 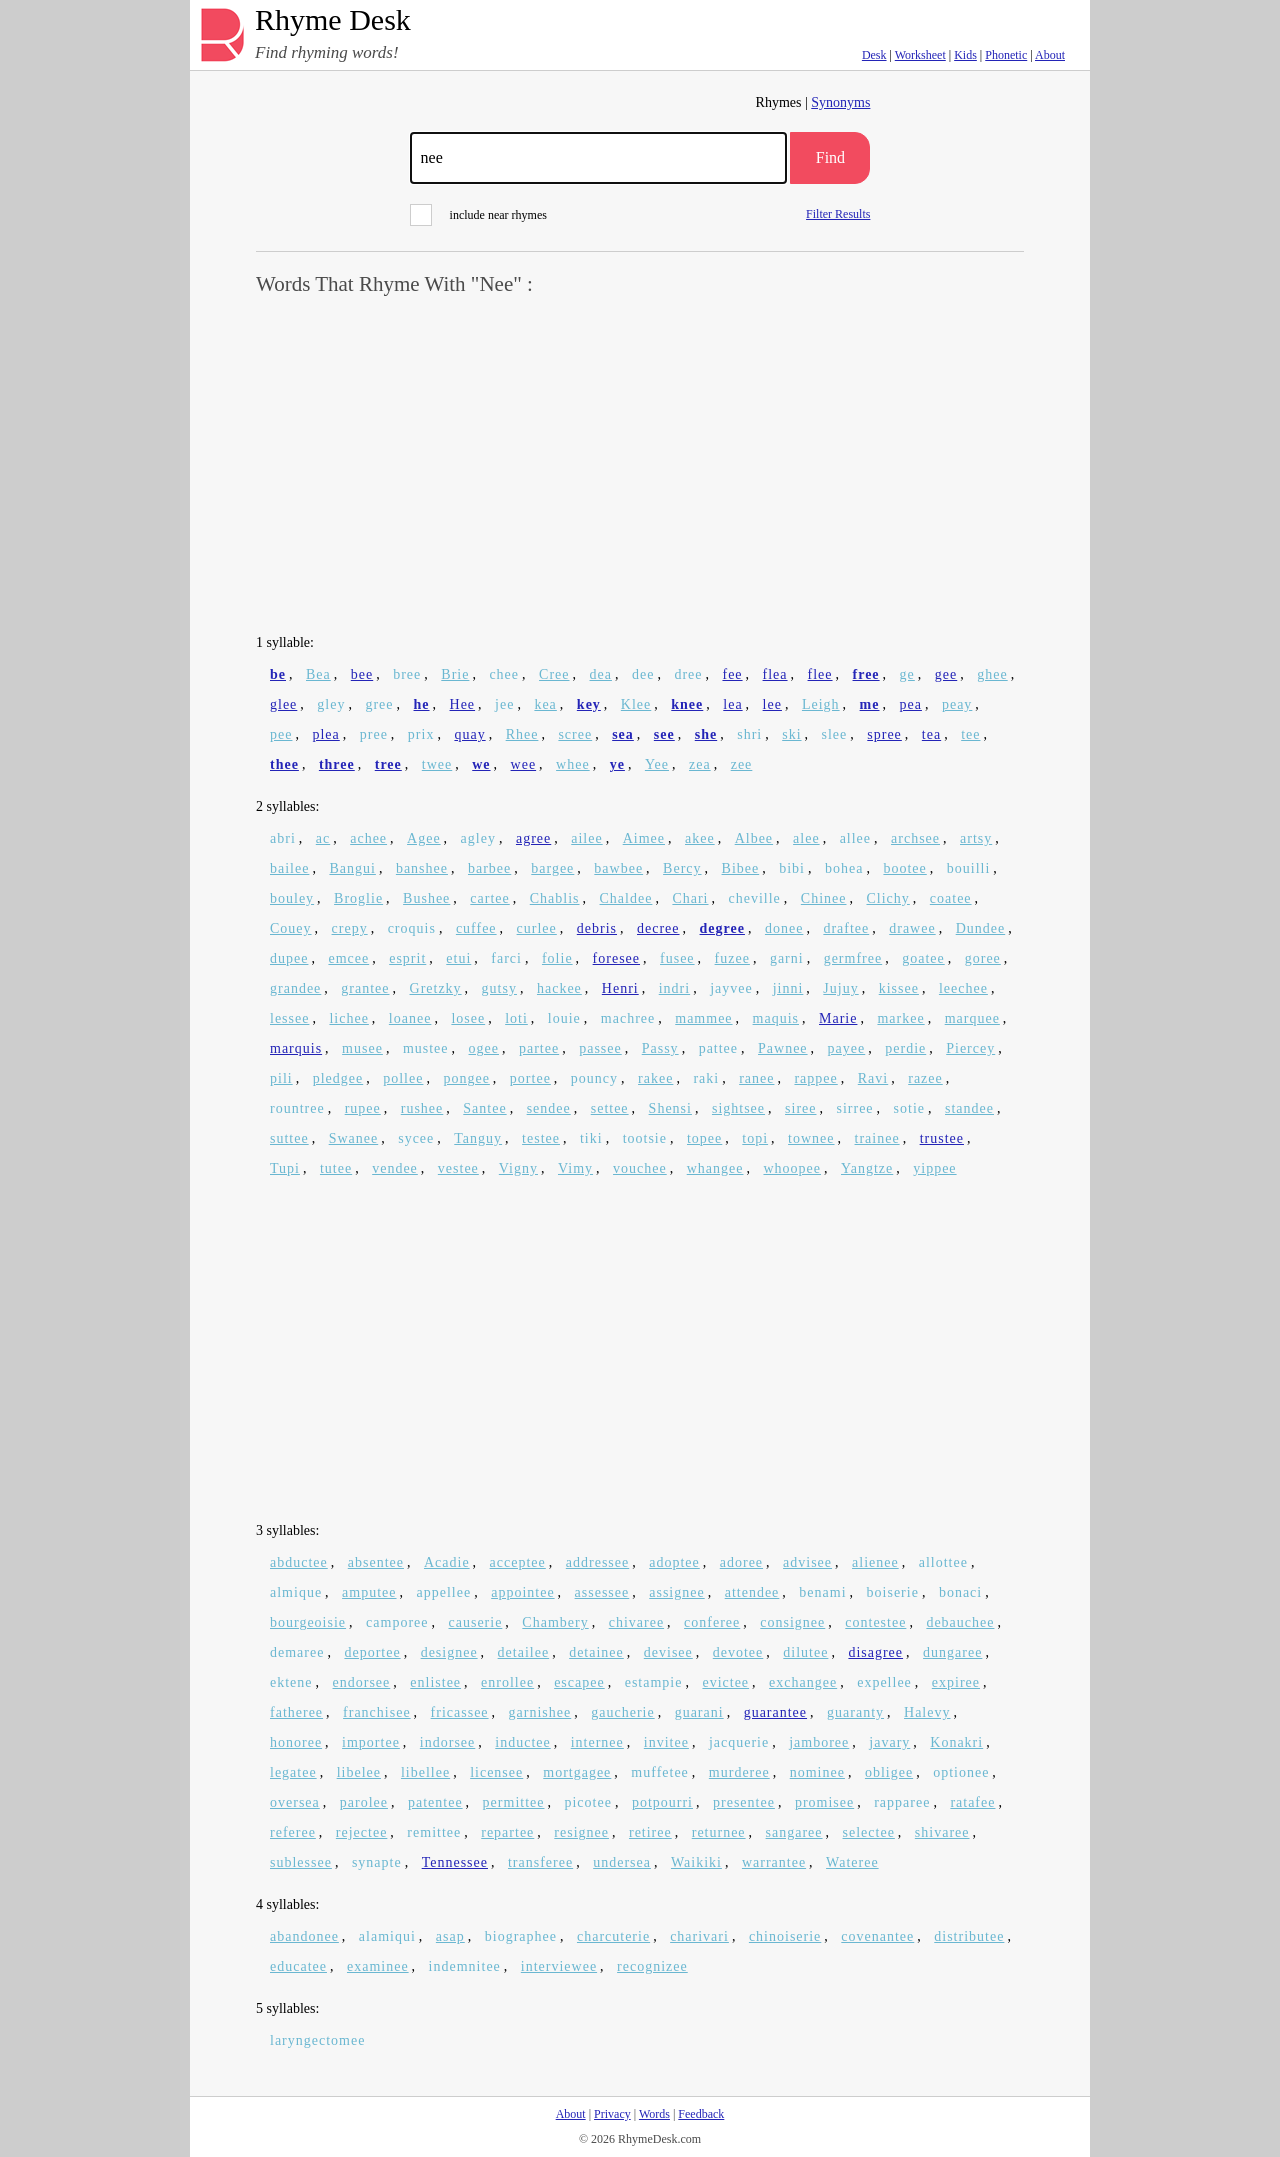 I want to click on vouchee, so click(x=640, y=1168).